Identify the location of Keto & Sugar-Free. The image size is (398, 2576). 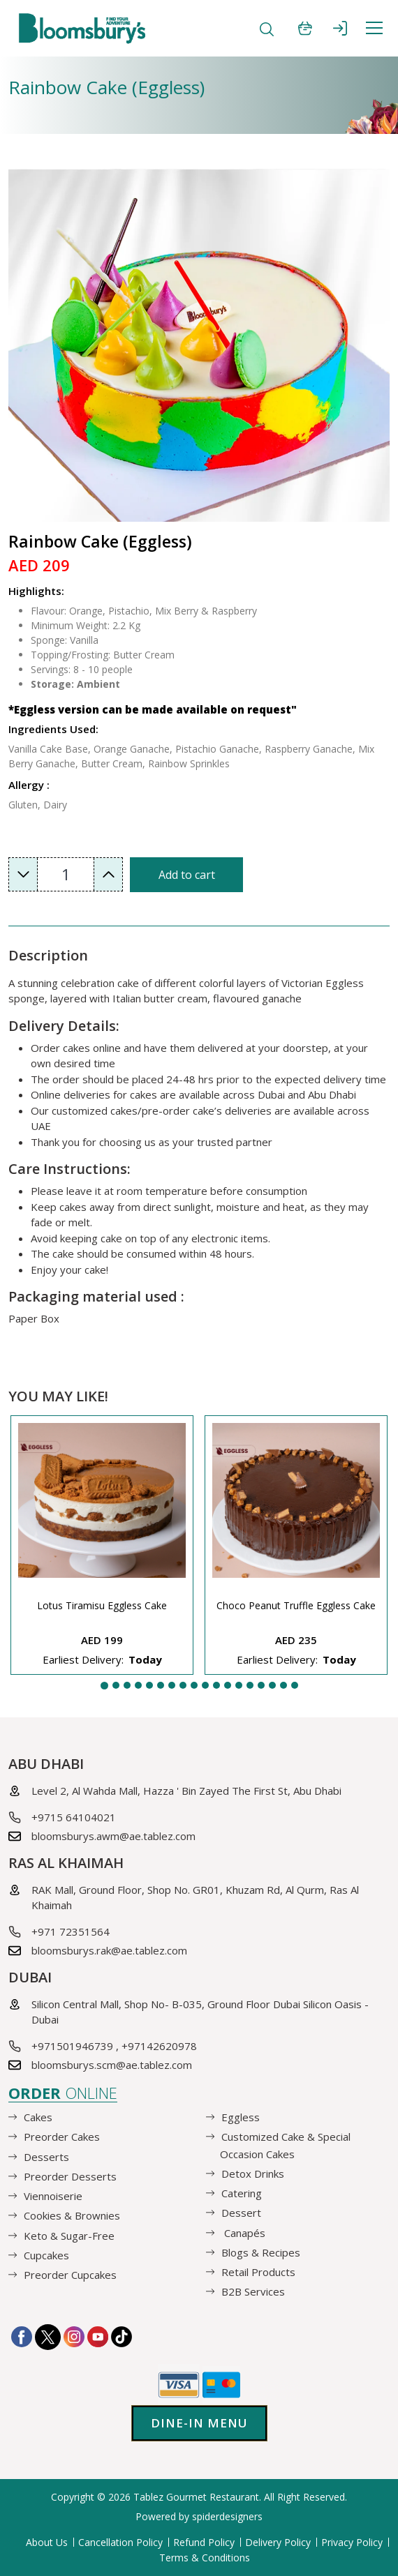
(69, 2235).